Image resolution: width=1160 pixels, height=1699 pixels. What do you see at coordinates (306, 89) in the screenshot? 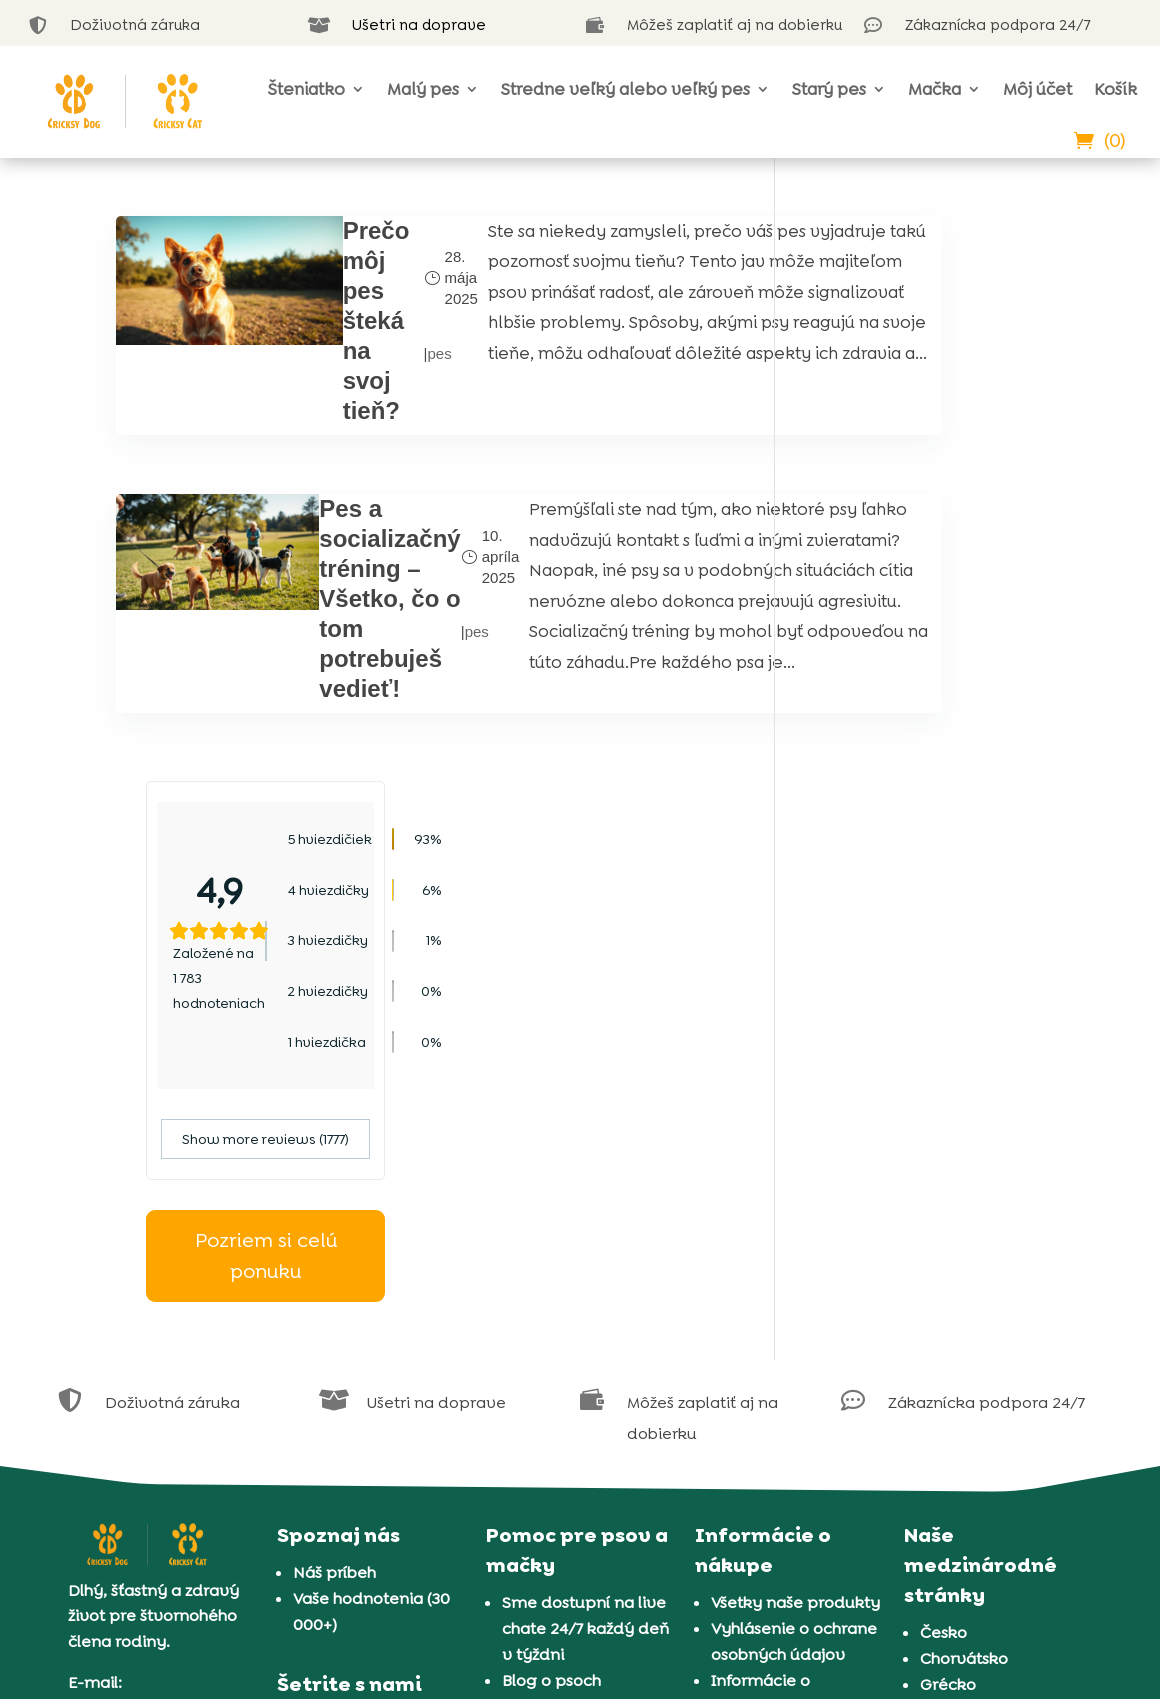
I see `Šteniatko` at bounding box center [306, 89].